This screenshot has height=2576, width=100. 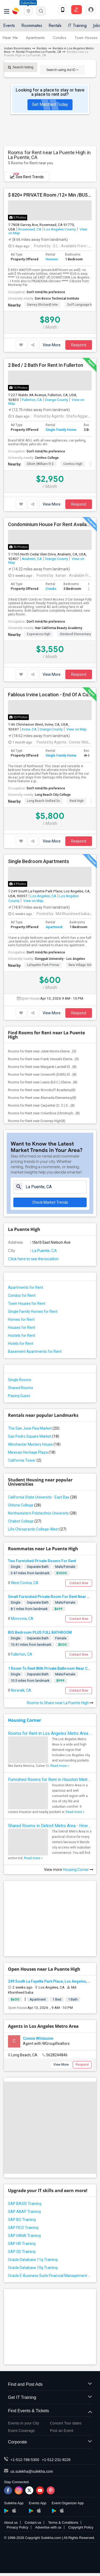 I want to click on Rooms for Rent near Unsworth (Edith) El...(8), so click(x=42, y=1074).